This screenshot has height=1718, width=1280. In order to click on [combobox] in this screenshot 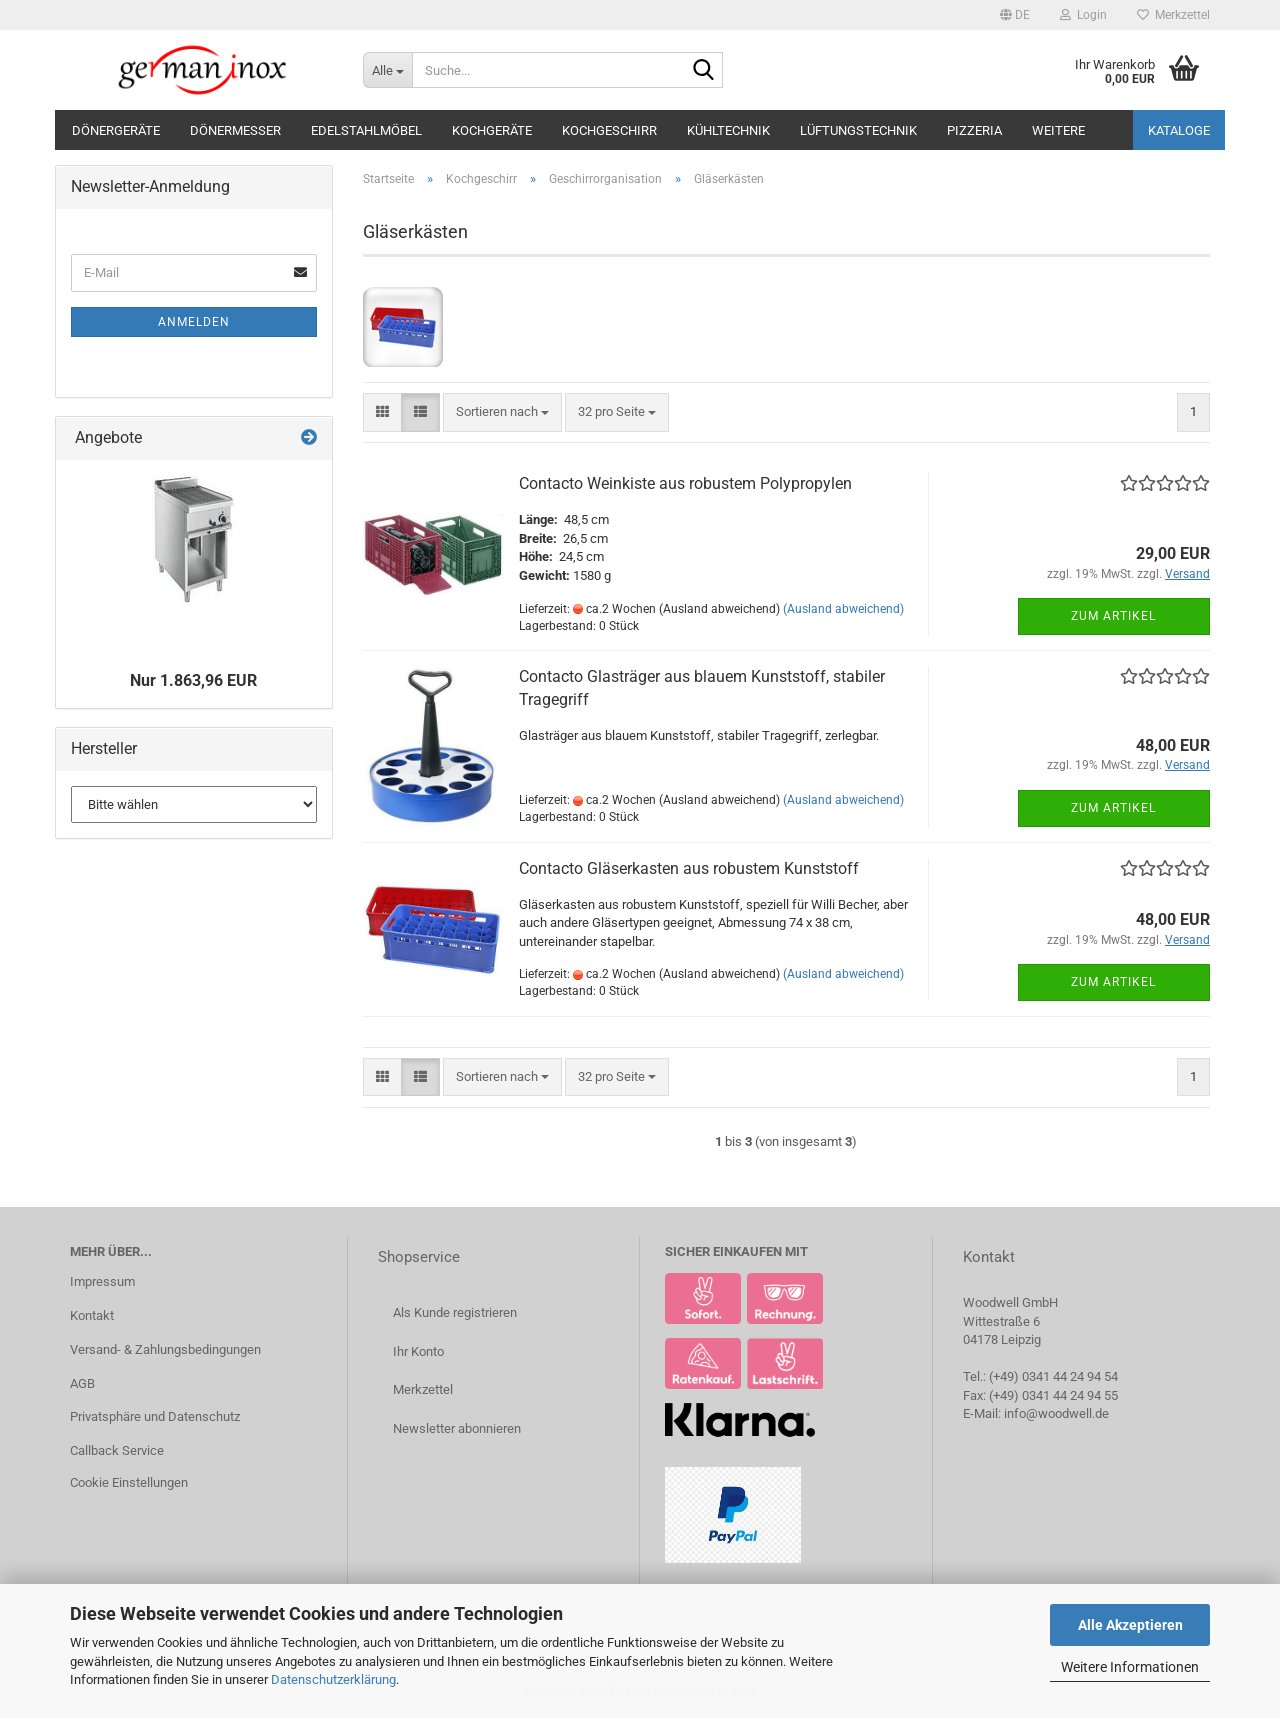, I will do `click(502, 412)`.